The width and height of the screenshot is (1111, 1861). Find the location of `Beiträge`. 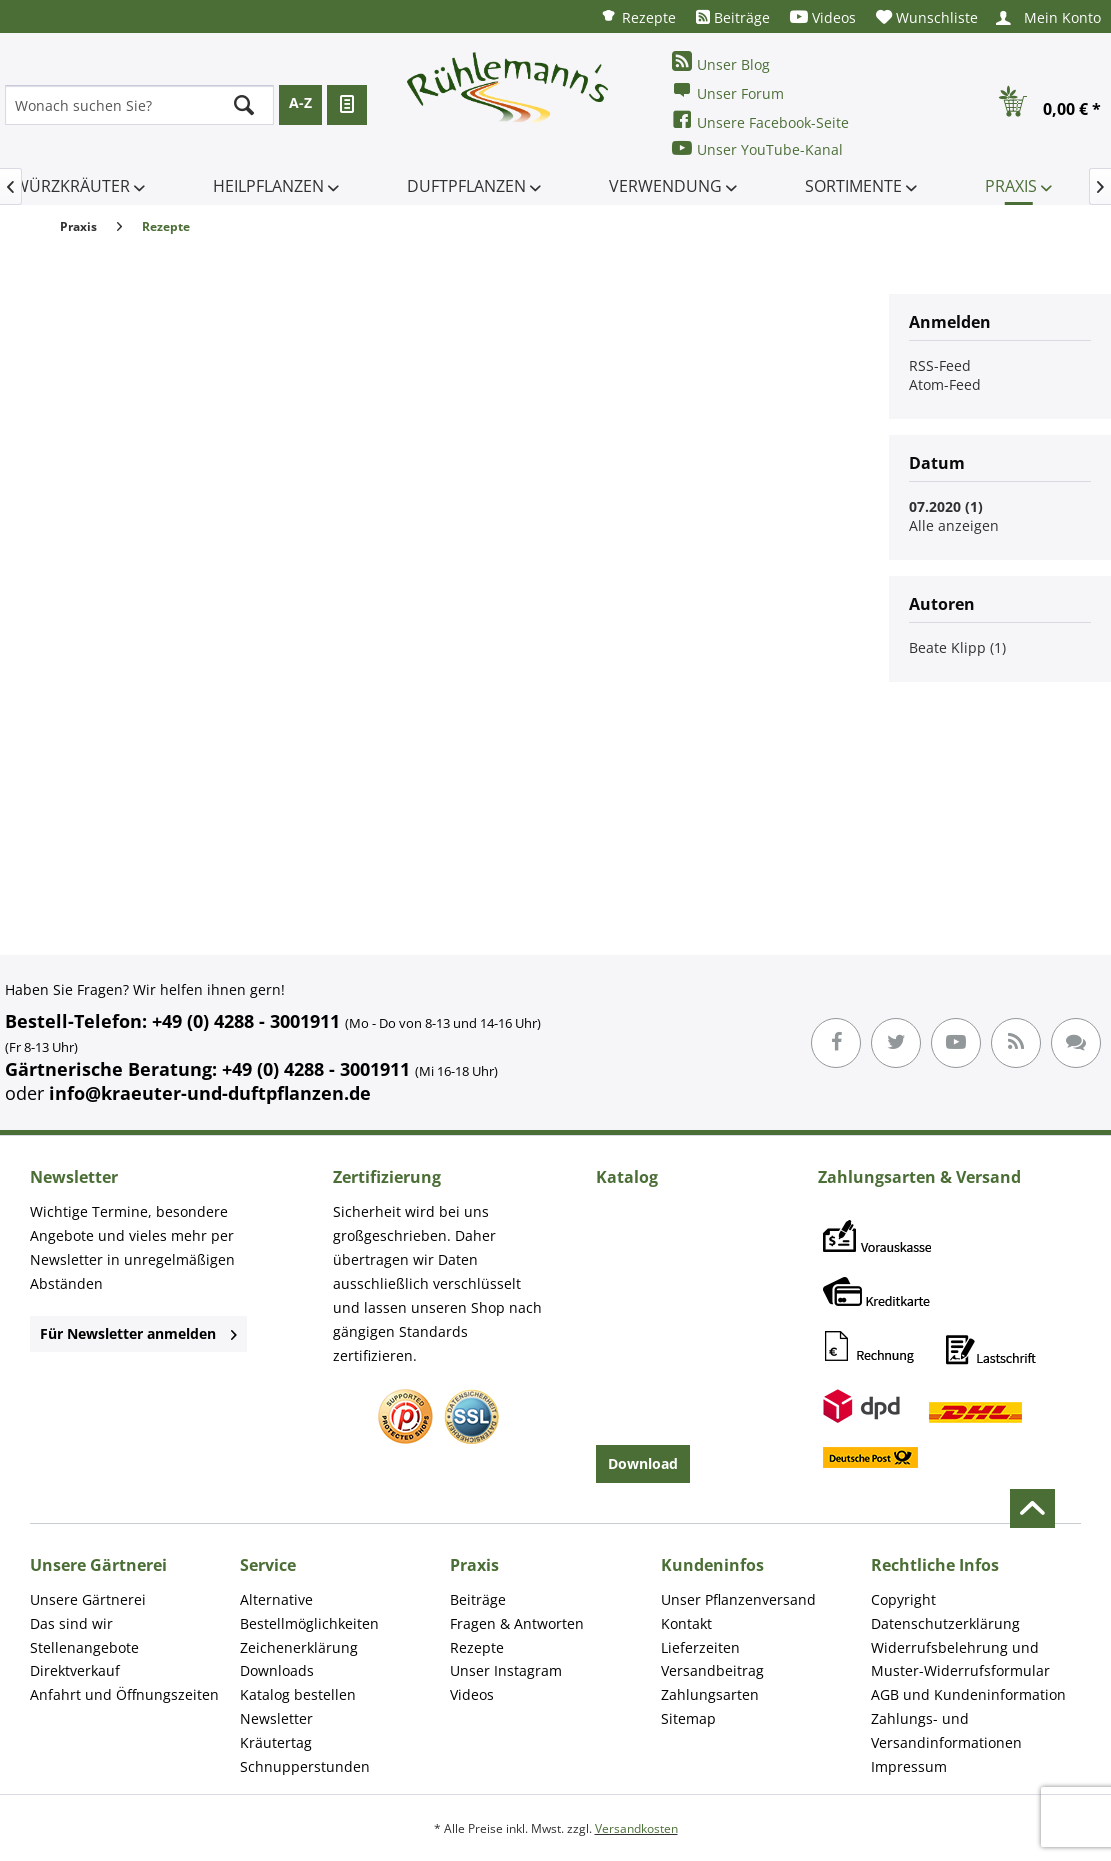

Beiträge is located at coordinates (733, 17).